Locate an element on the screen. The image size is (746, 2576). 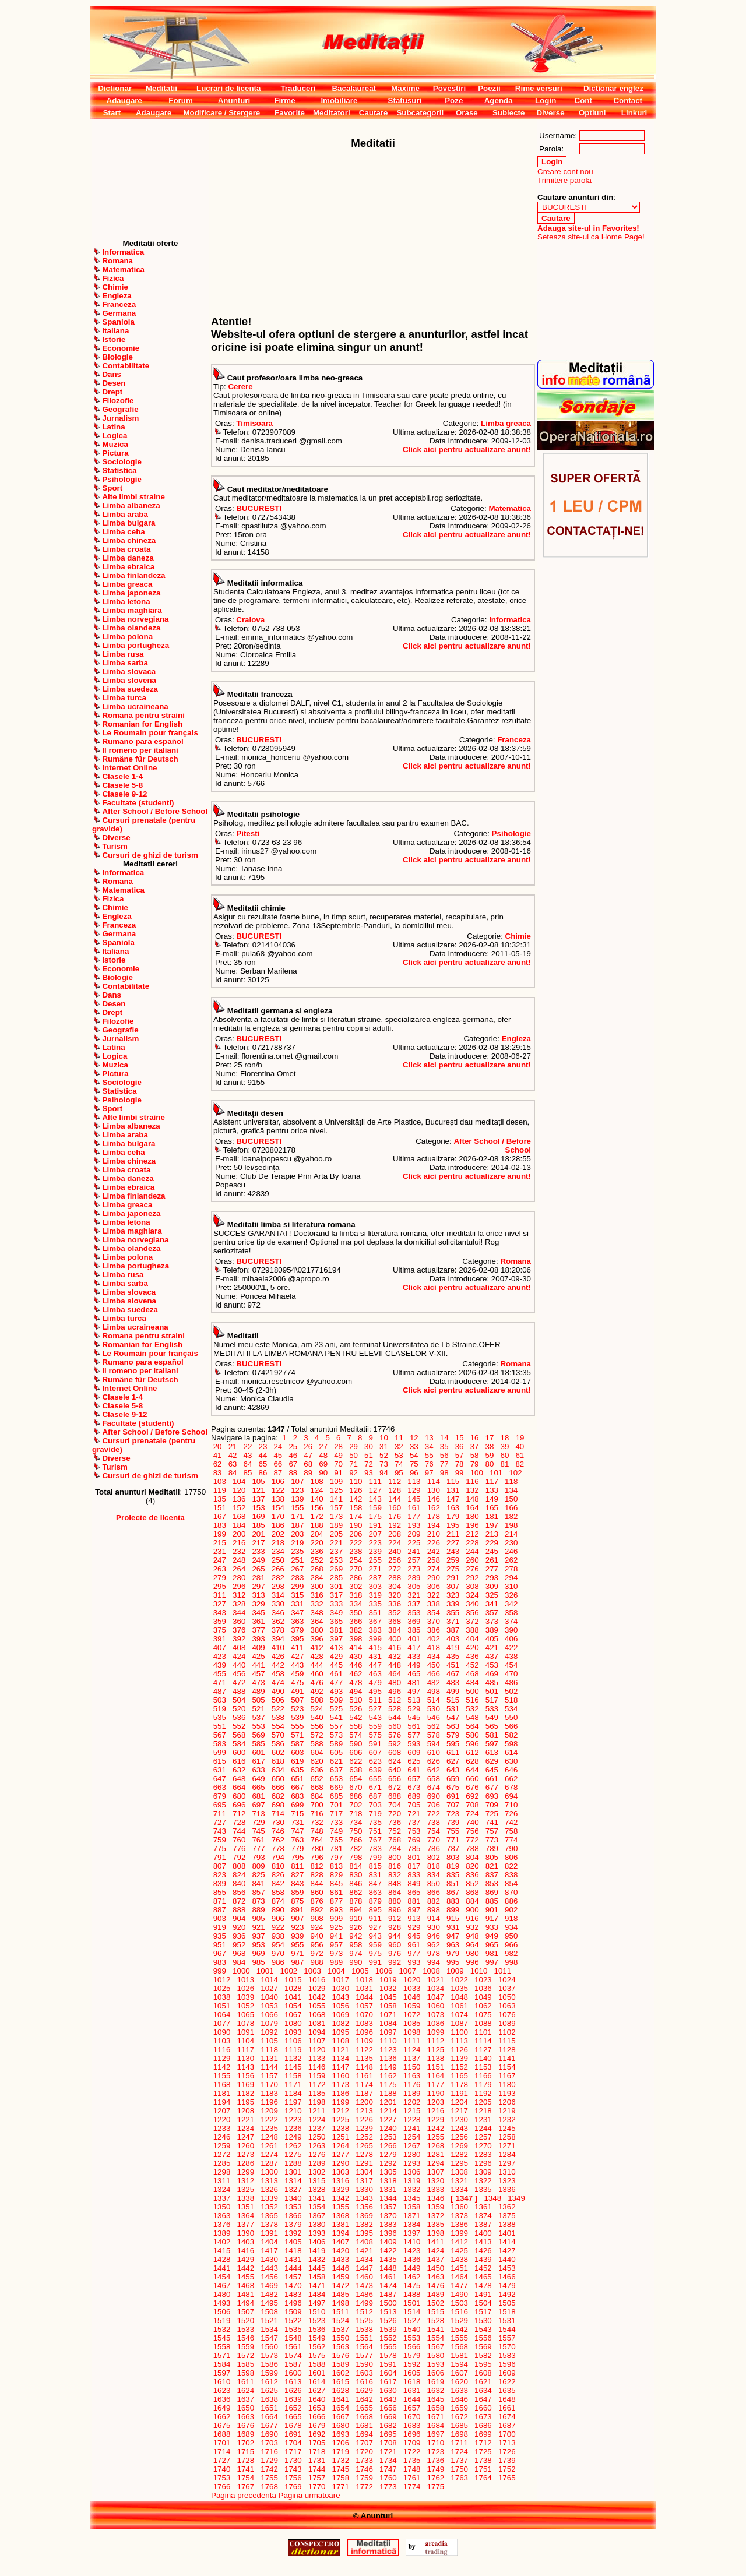
1607 is located at coordinates (459, 2373).